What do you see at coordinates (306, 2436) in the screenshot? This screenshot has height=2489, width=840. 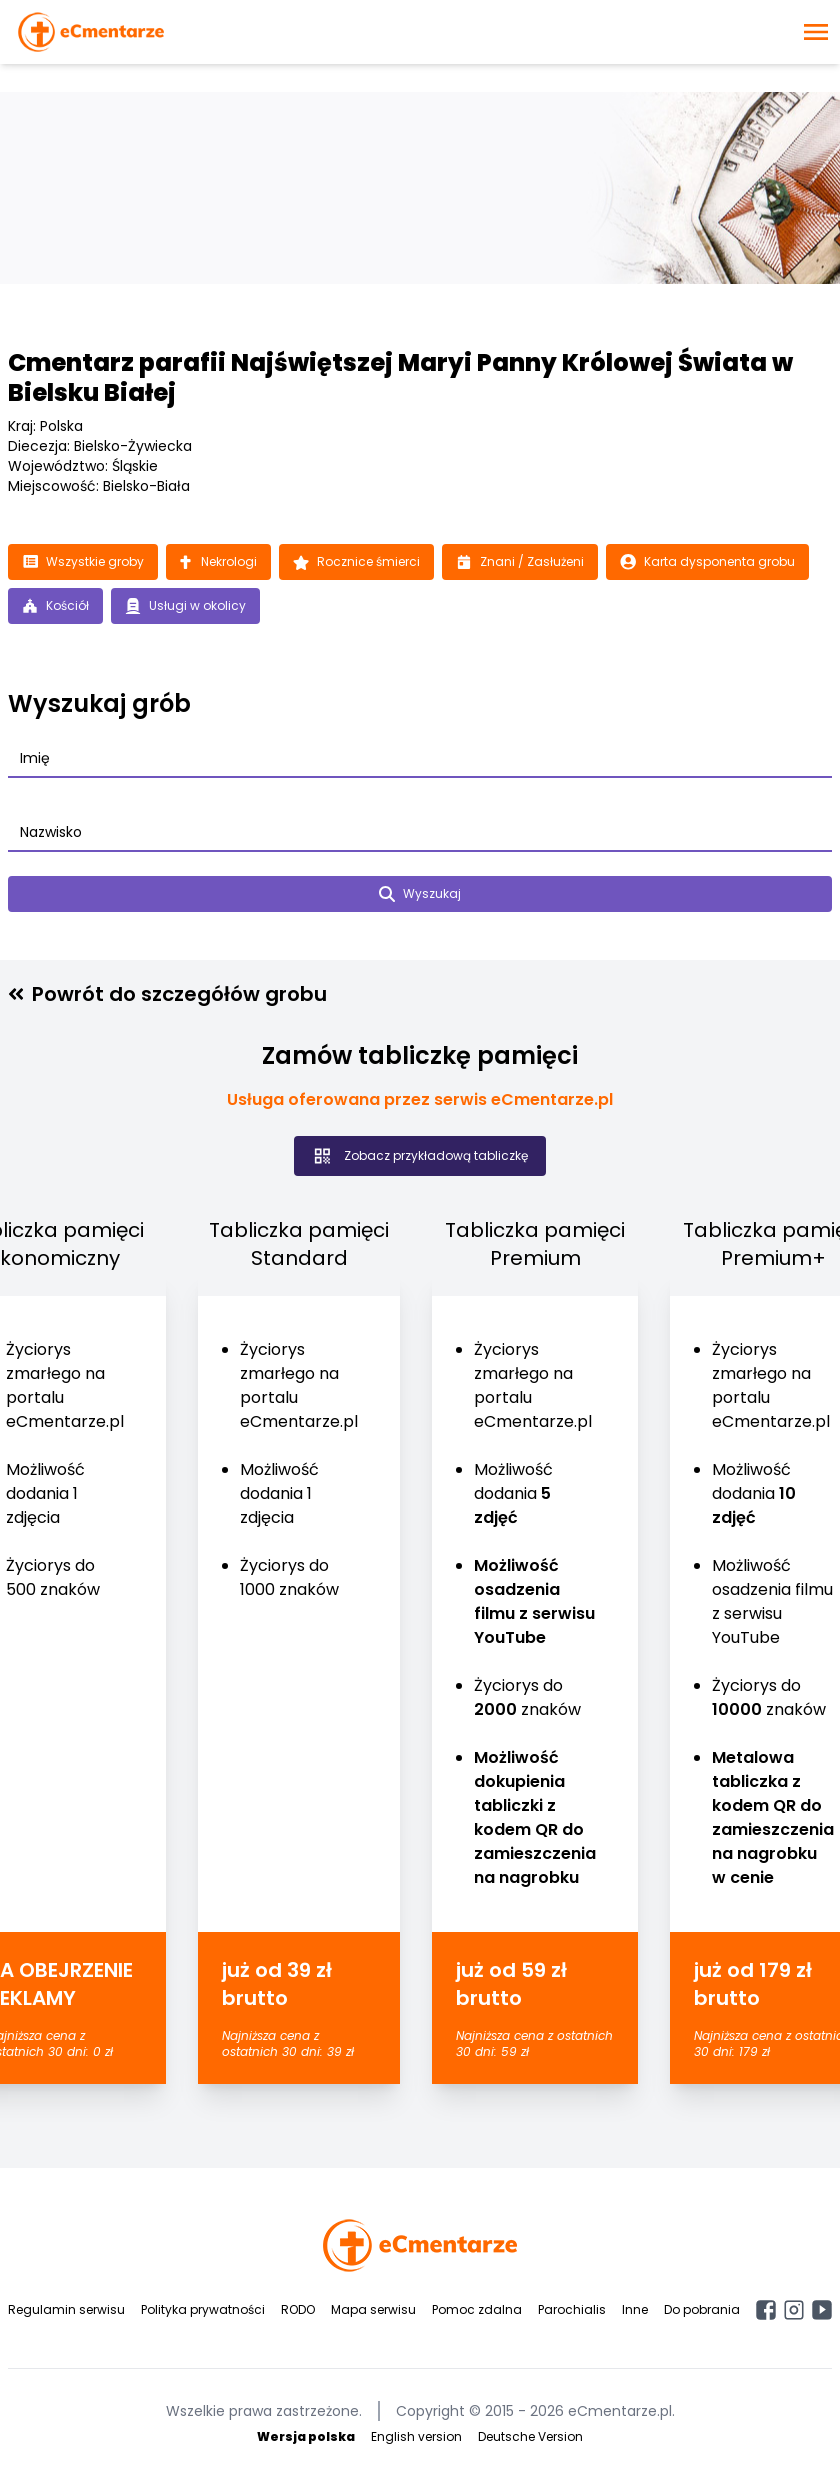 I see `Wersja polska` at bounding box center [306, 2436].